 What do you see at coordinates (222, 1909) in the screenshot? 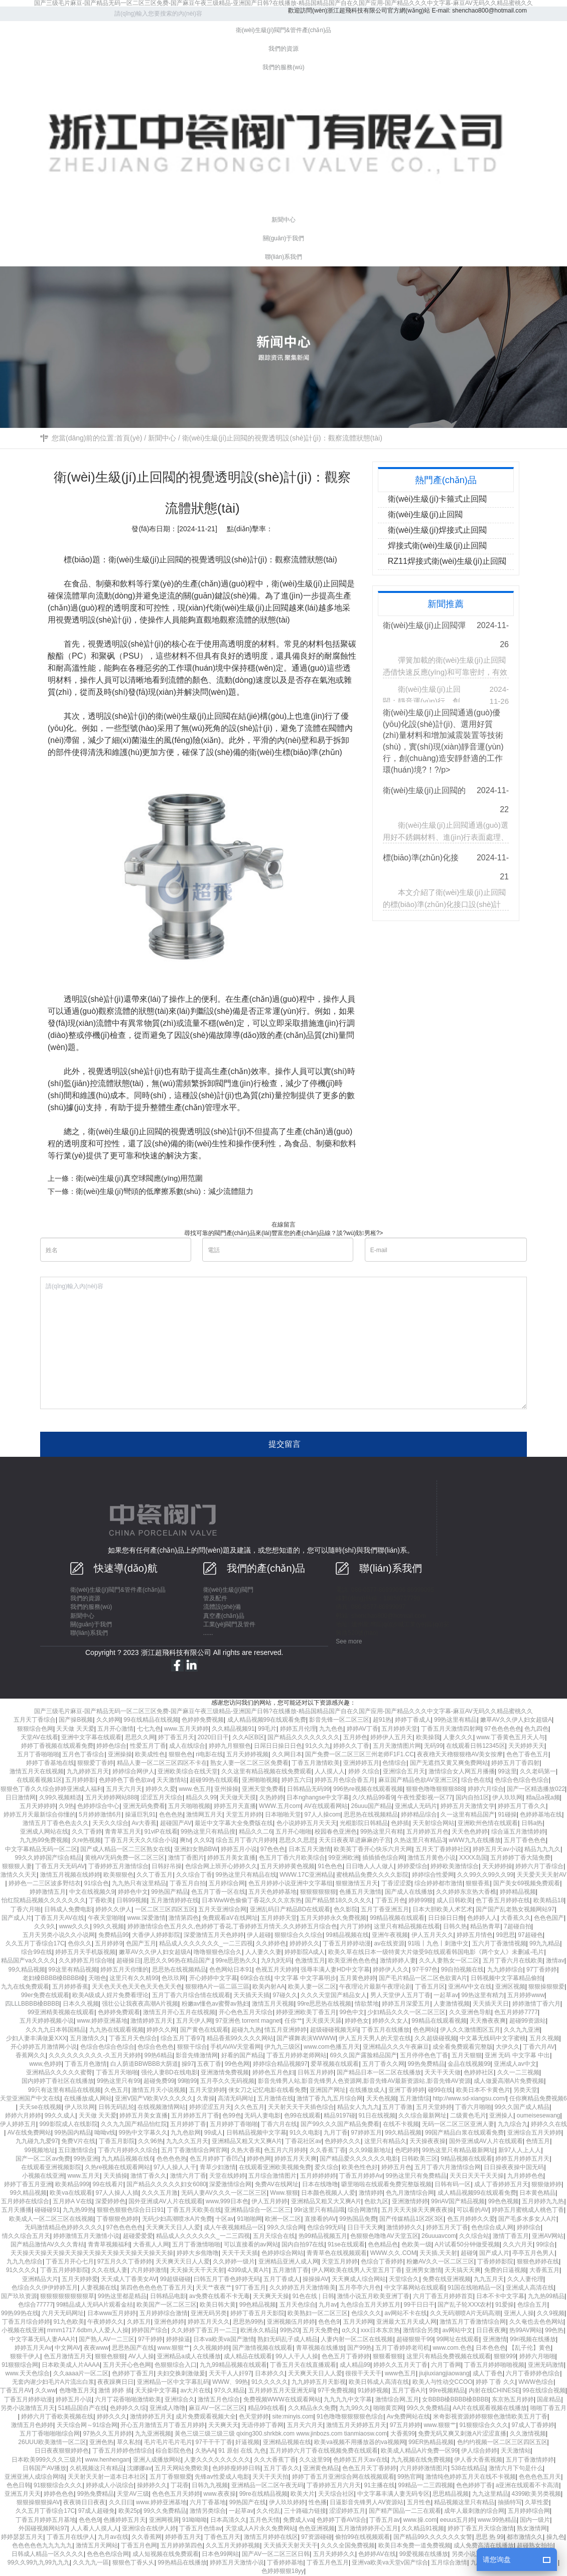
I see `五月天亚洲综合网` at bounding box center [222, 1909].